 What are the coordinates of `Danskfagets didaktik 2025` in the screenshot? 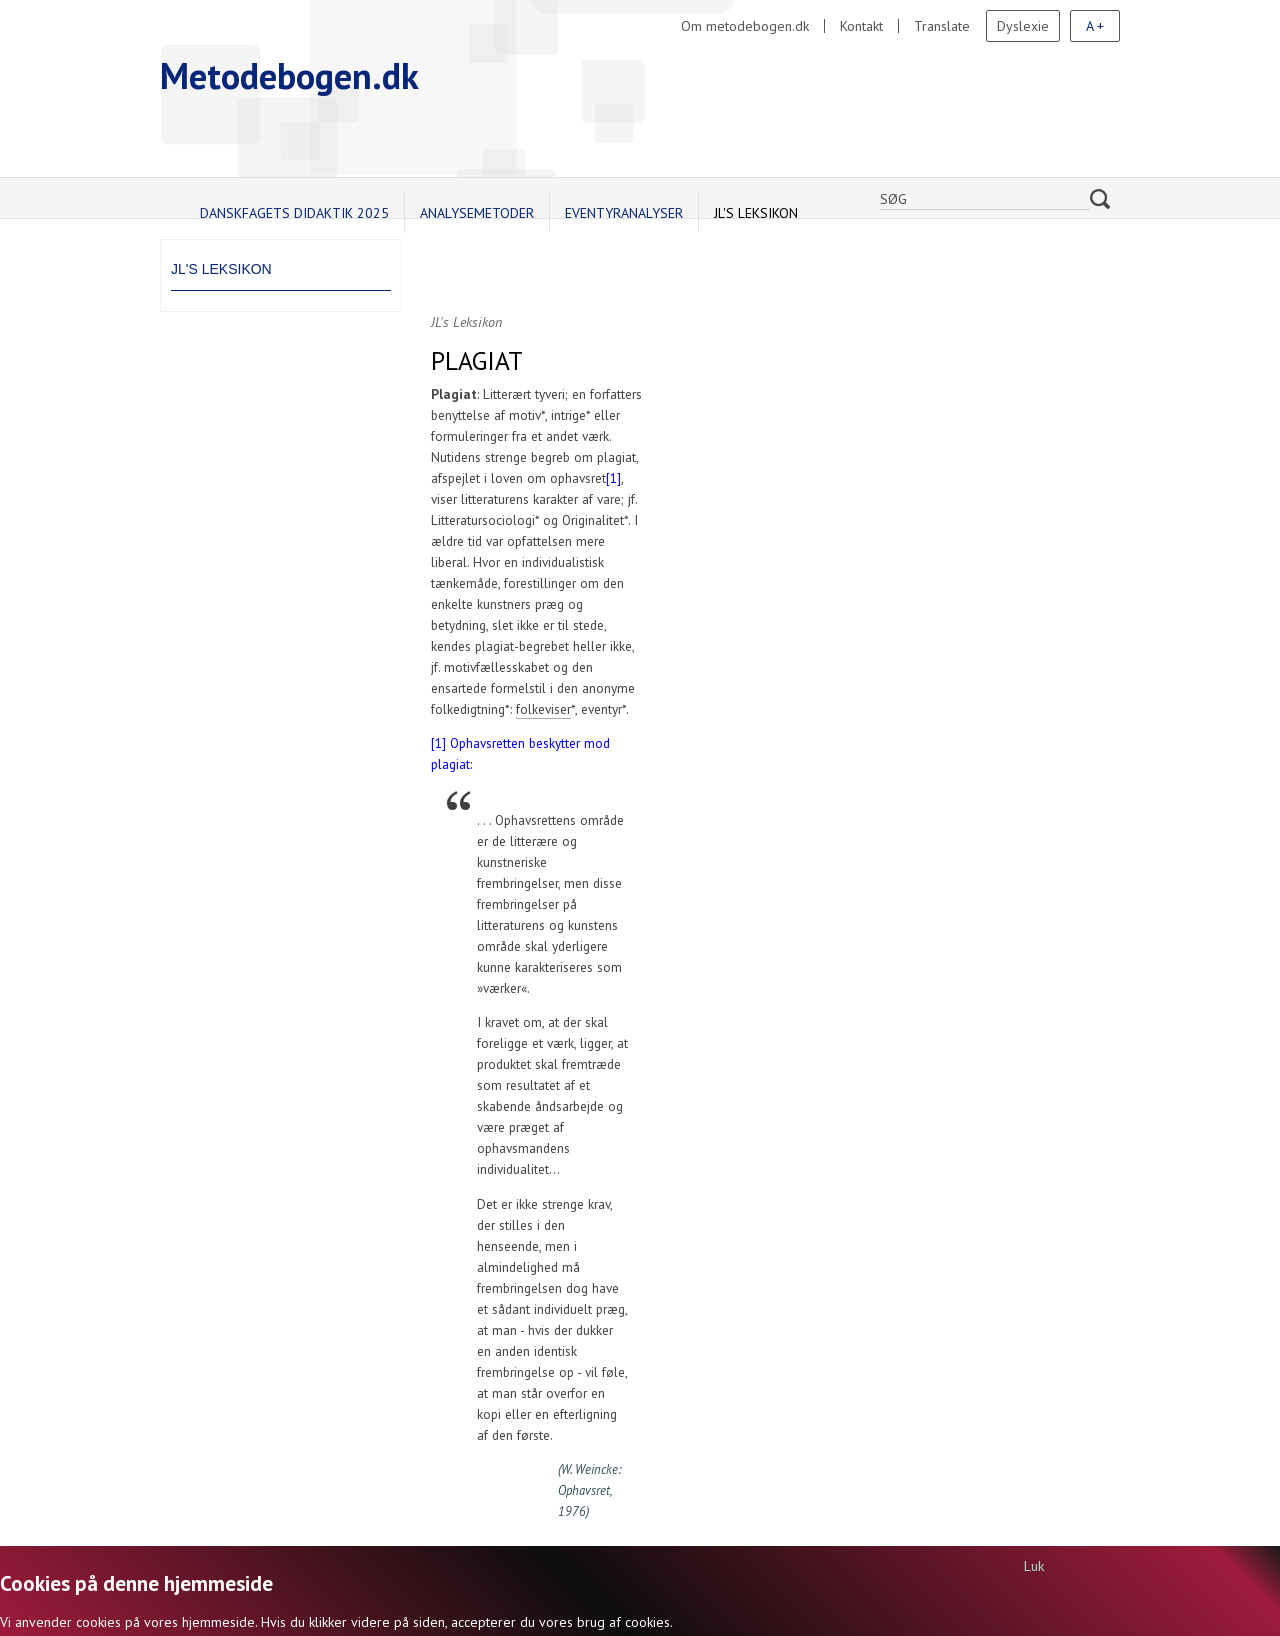 It's located at (294, 213).